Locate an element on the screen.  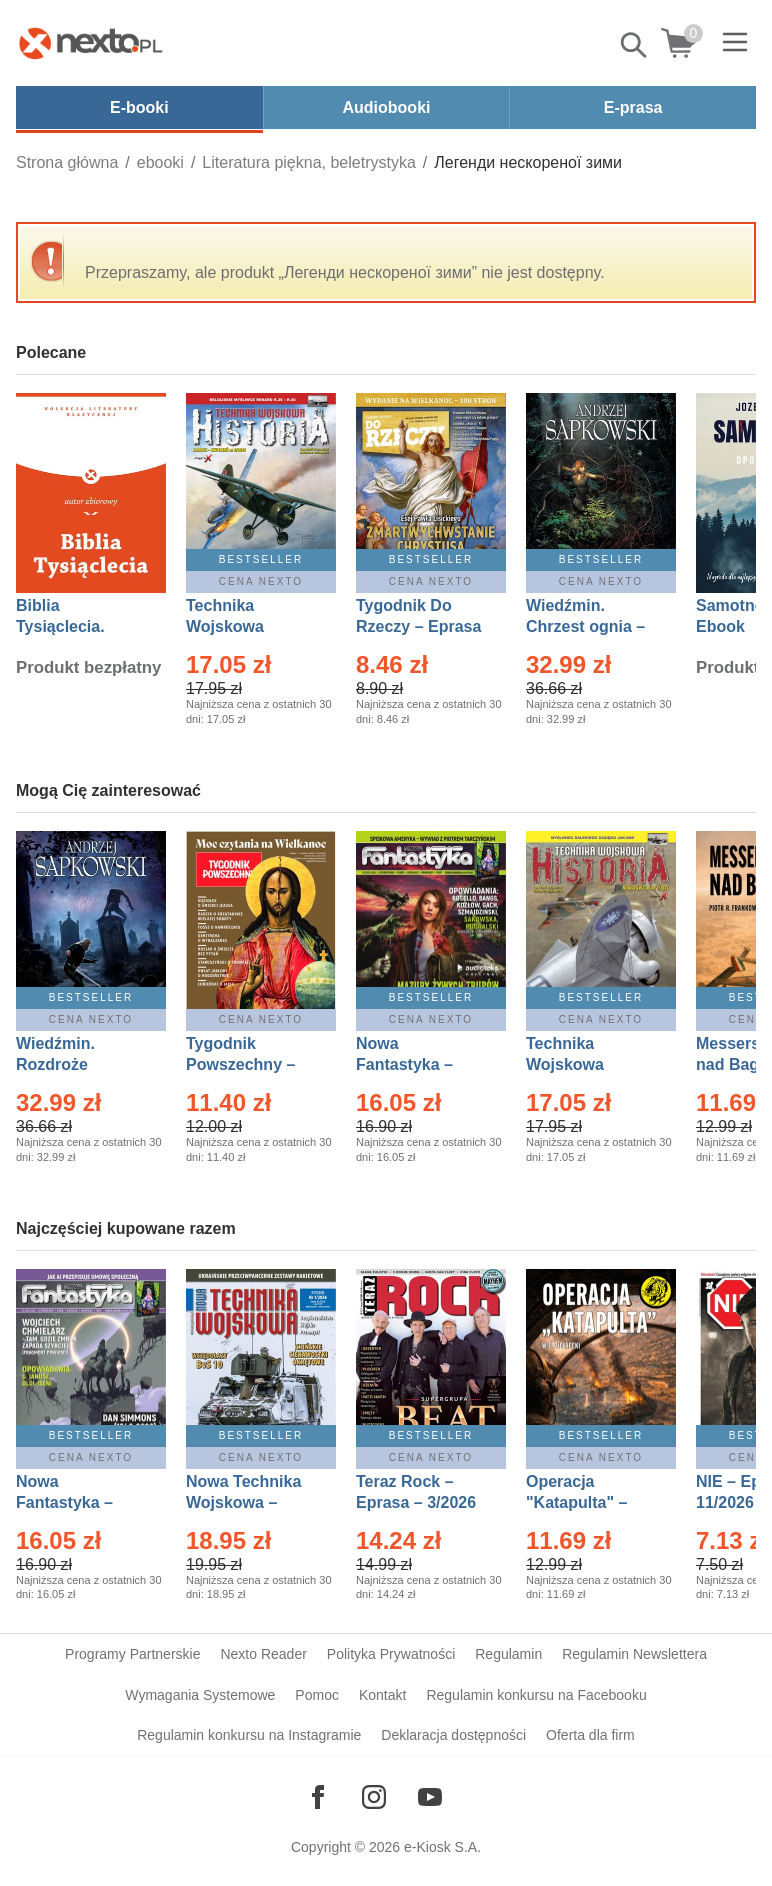
Regulamin Newslettera is located at coordinates (634, 1654).